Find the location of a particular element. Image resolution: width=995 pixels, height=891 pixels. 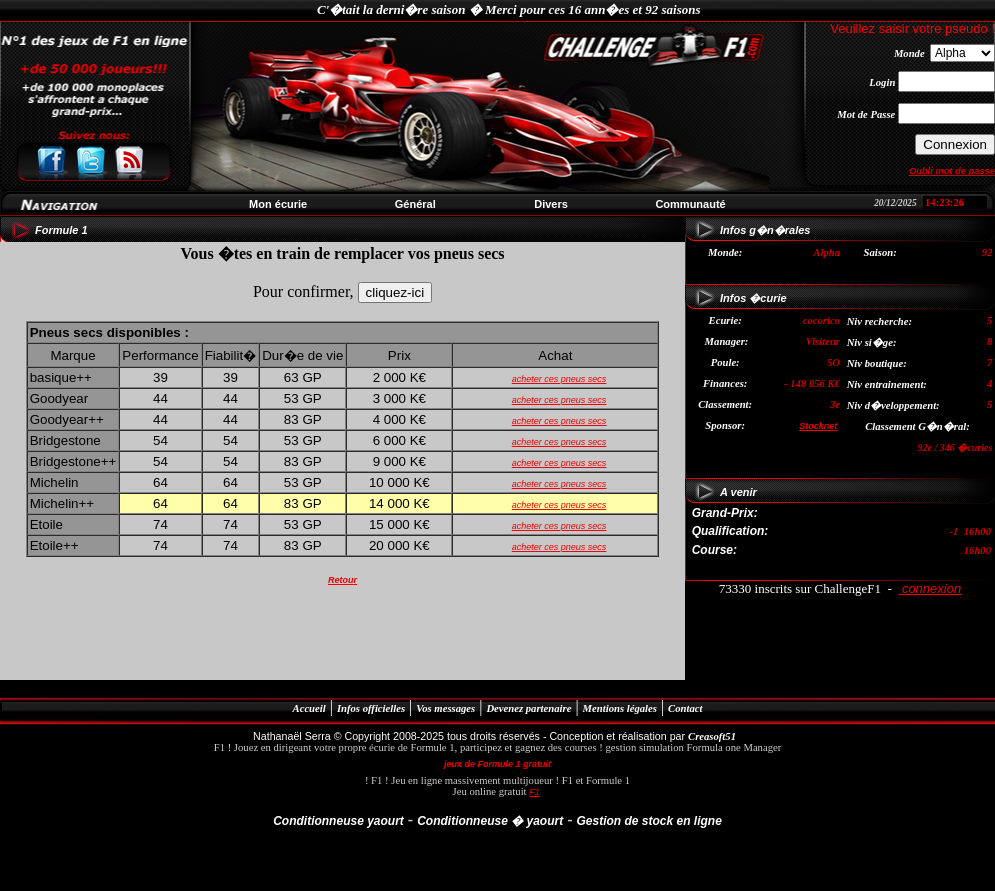

Conditionneuse yaourt is located at coordinates (338, 821).